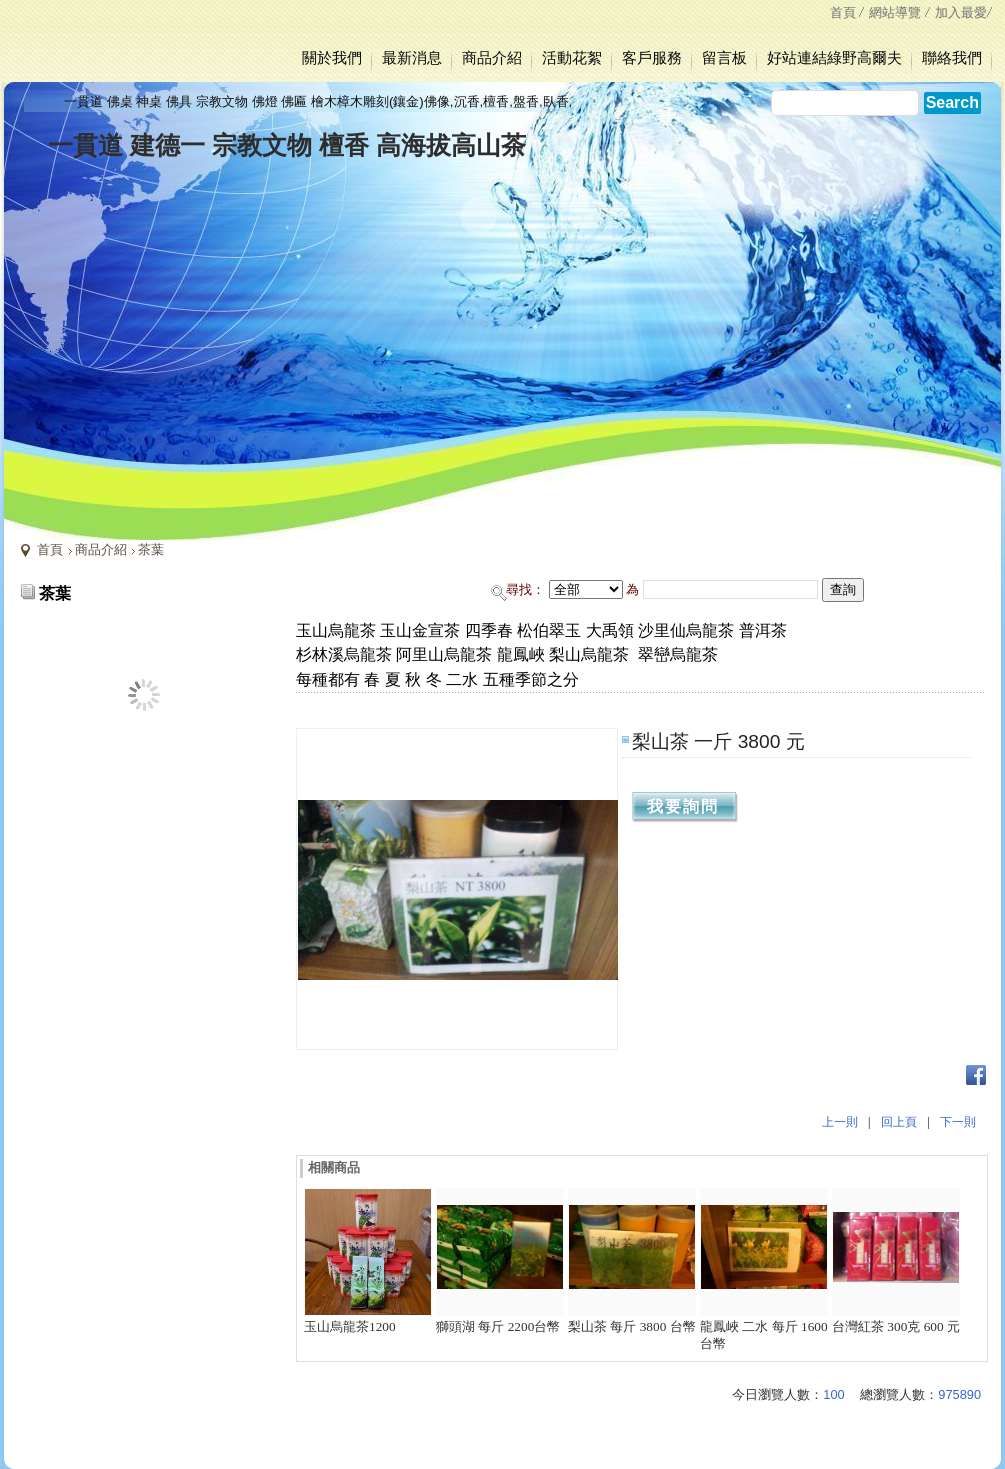 The width and height of the screenshot is (1005, 1469). I want to click on 茶葉, so click(151, 549).